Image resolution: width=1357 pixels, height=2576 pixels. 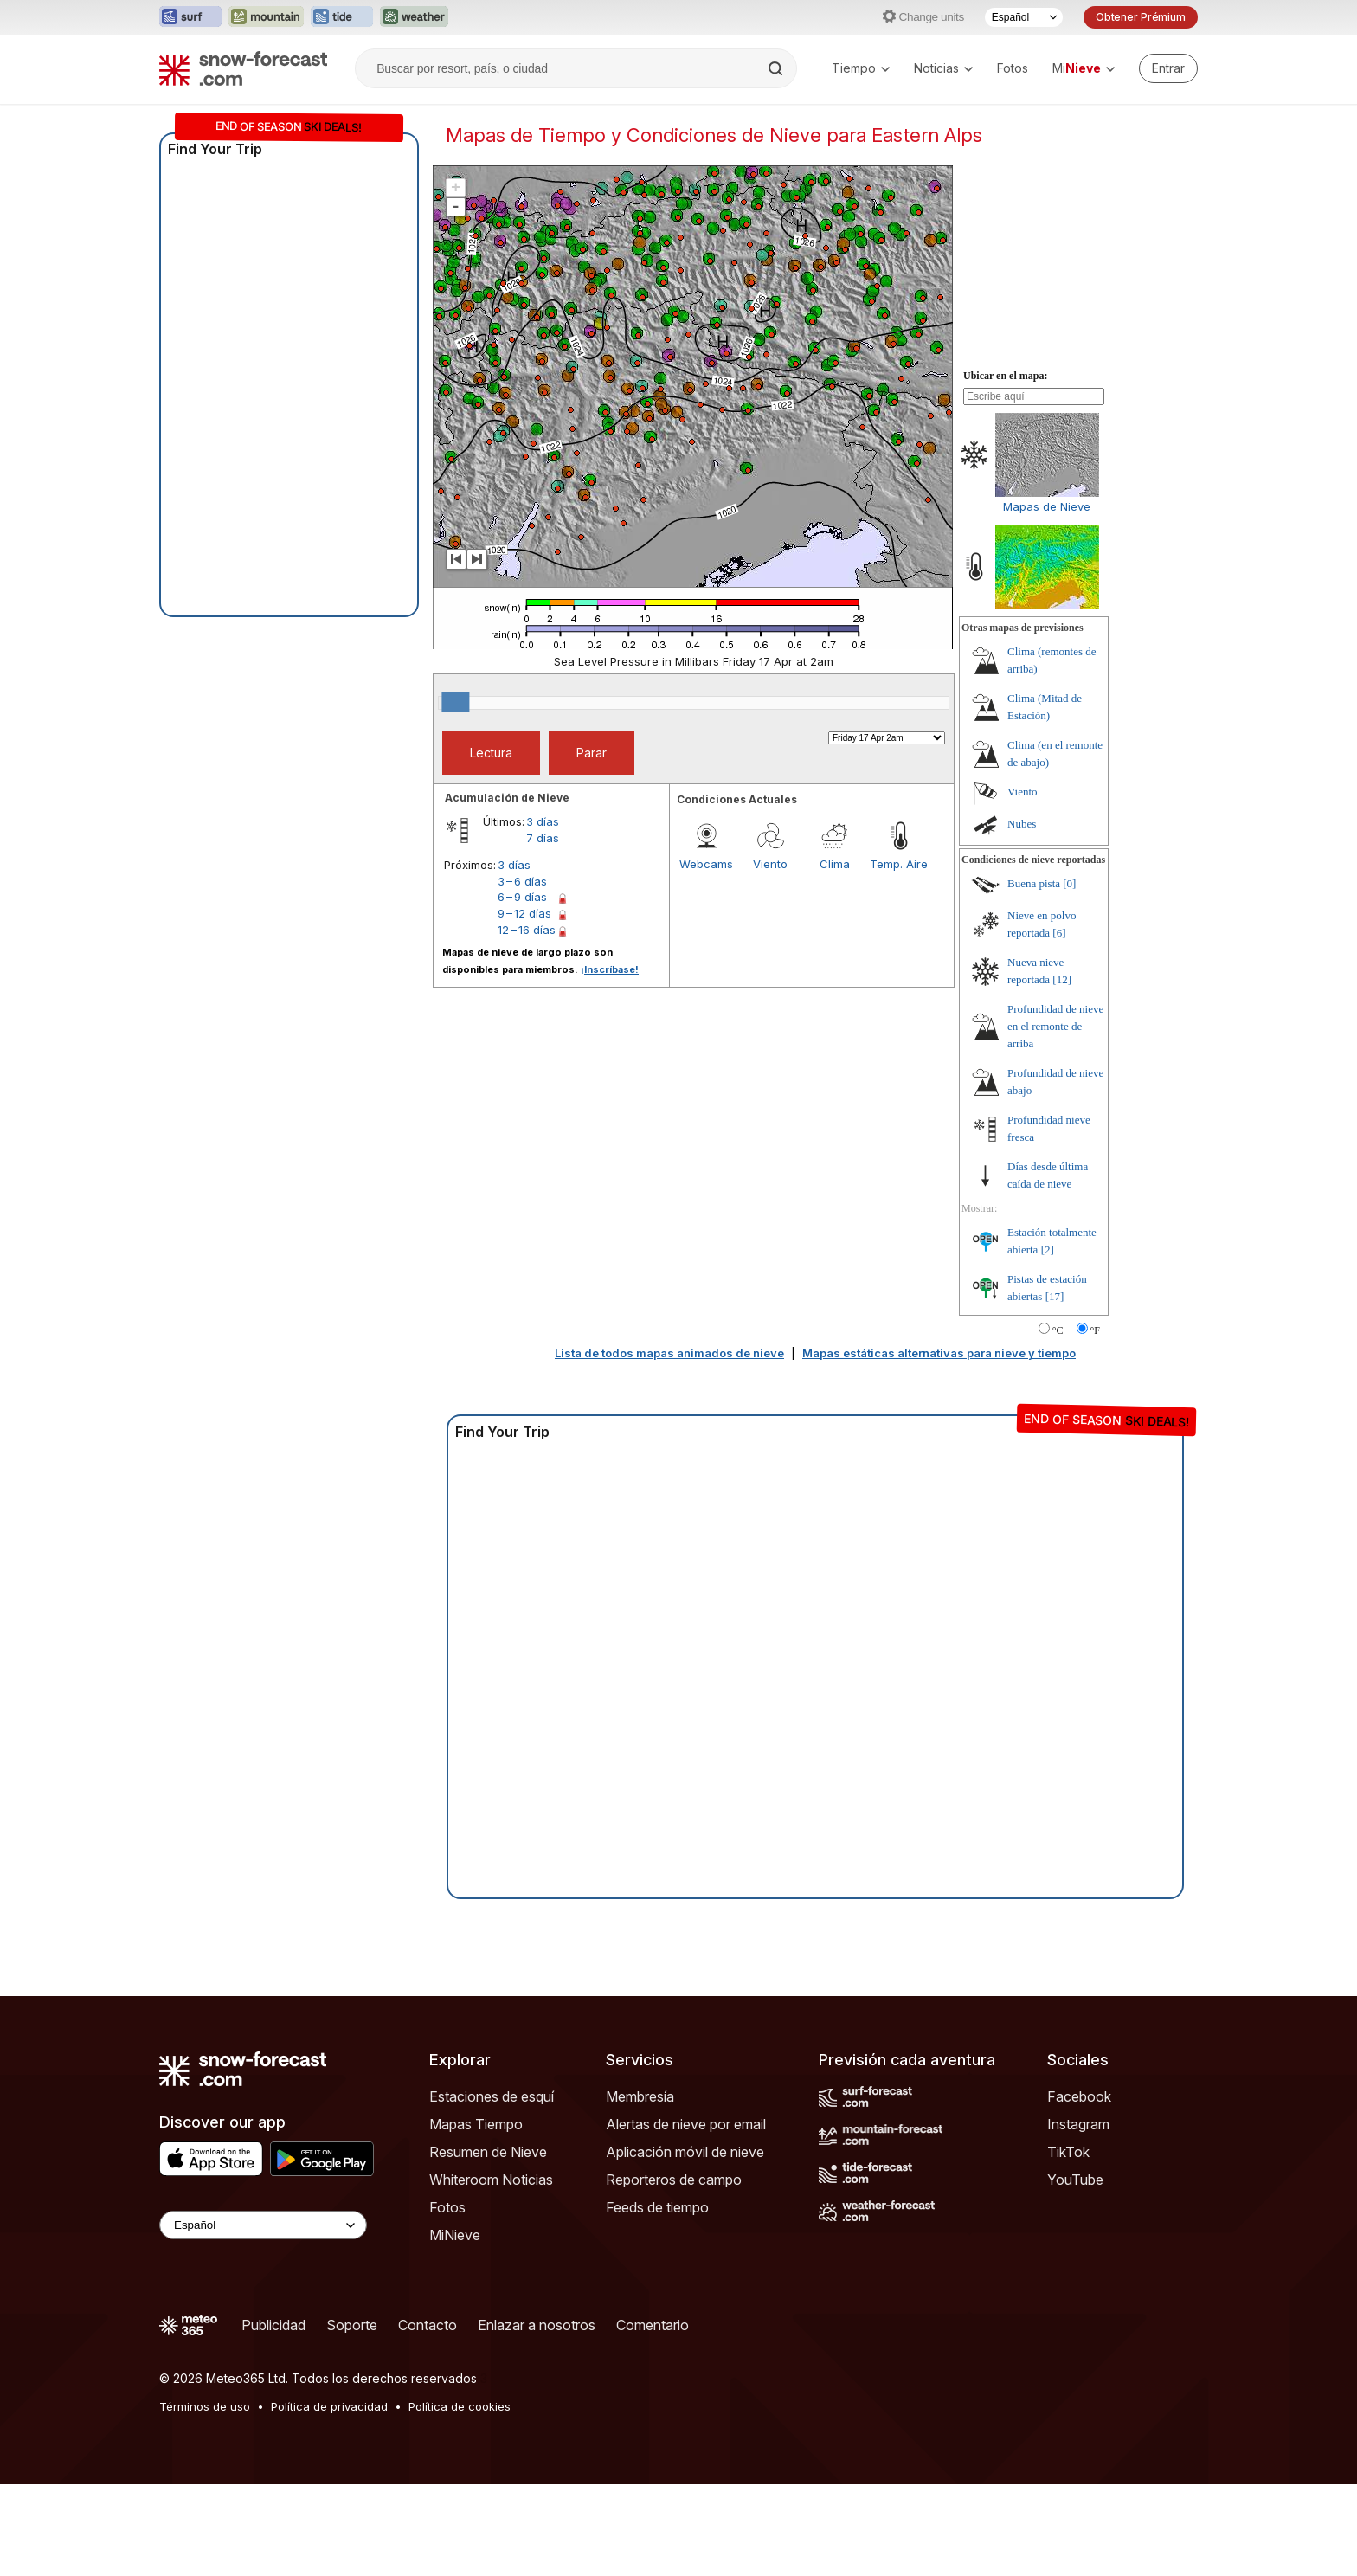 I want to click on [Log in to your account], so click(x=1168, y=68).